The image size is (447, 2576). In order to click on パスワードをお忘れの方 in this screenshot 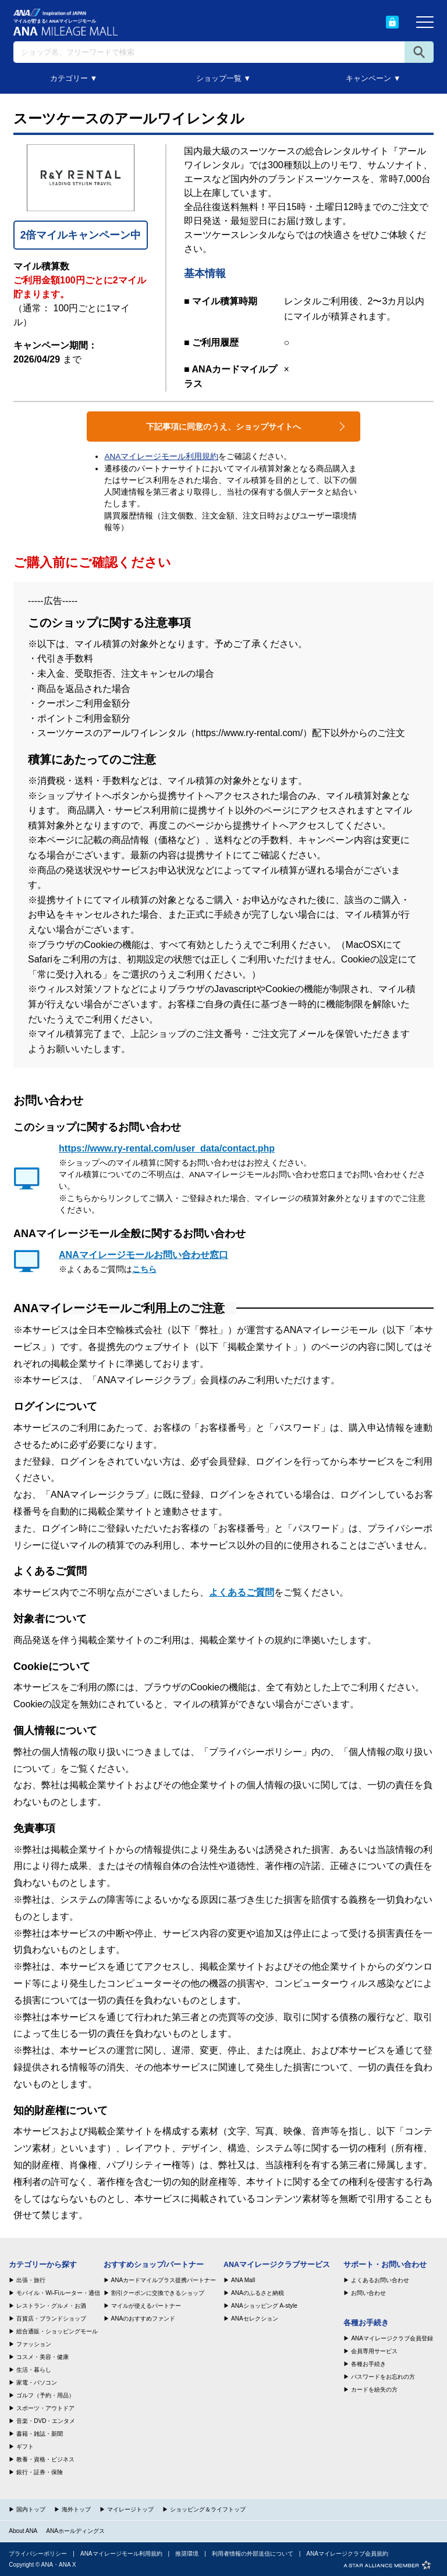, I will do `click(383, 2377)`.